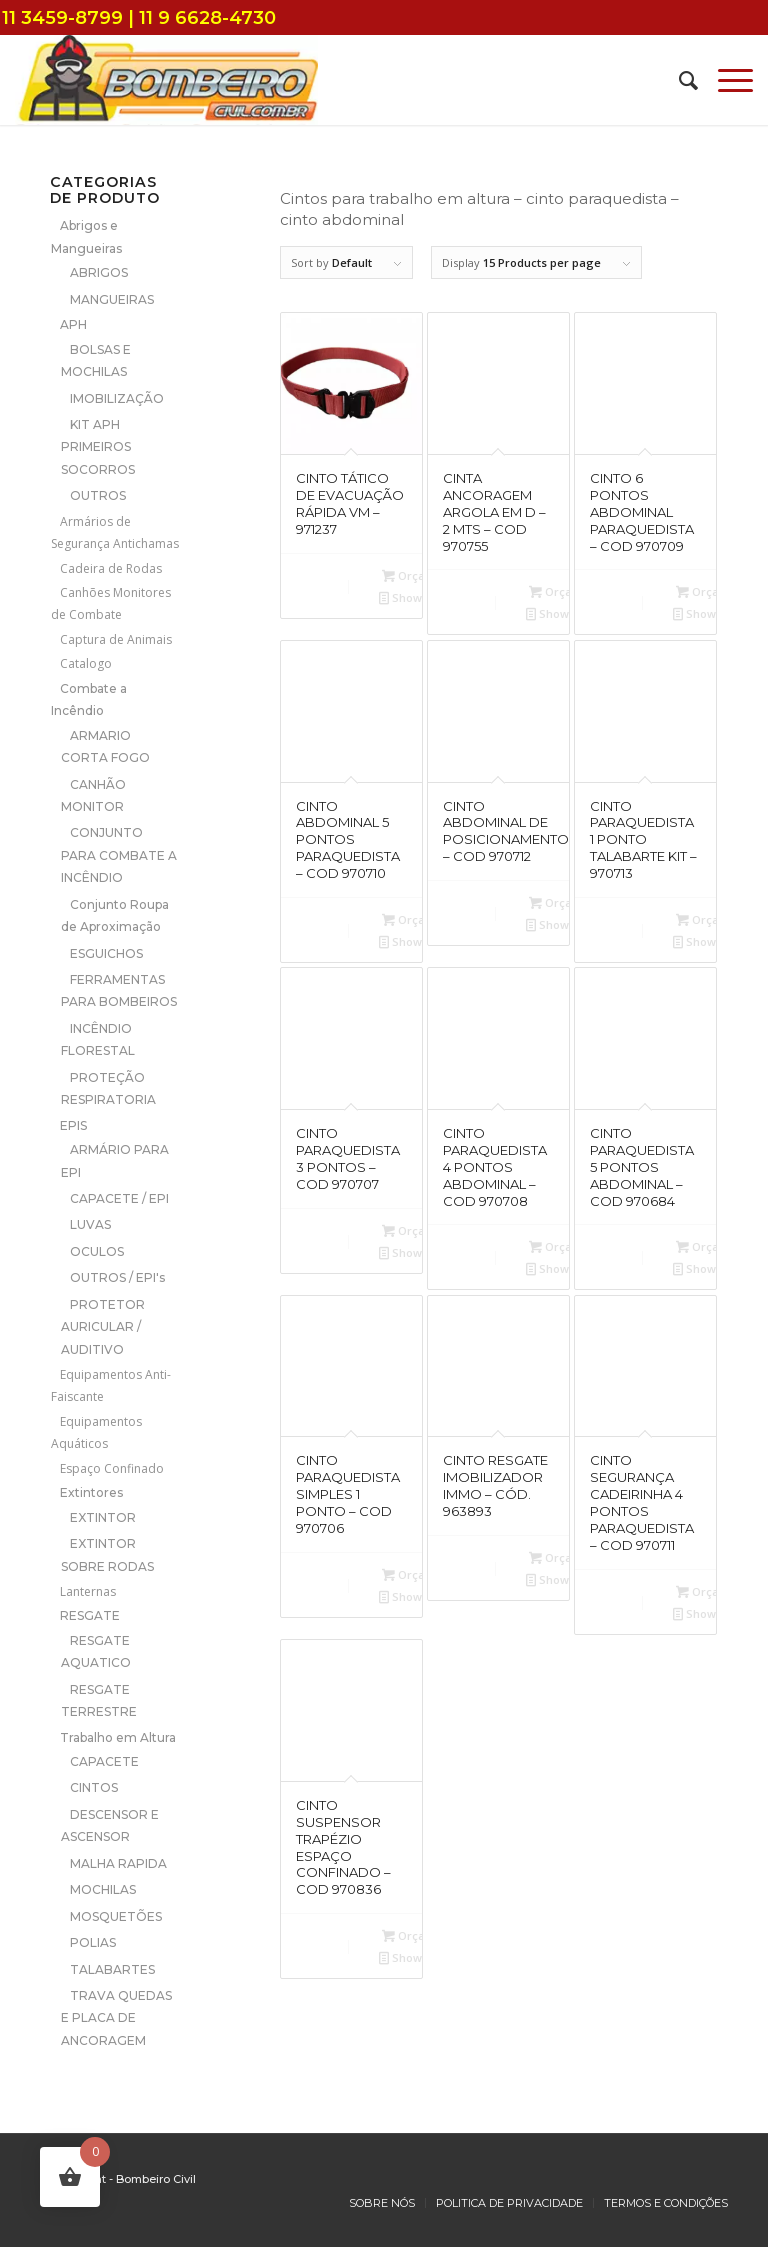 This screenshot has width=768, height=2247. What do you see at coordinates (117, 1277) in the screenshot?
I see `OUTROS / EPI's` at bounding box center [117, 1277].